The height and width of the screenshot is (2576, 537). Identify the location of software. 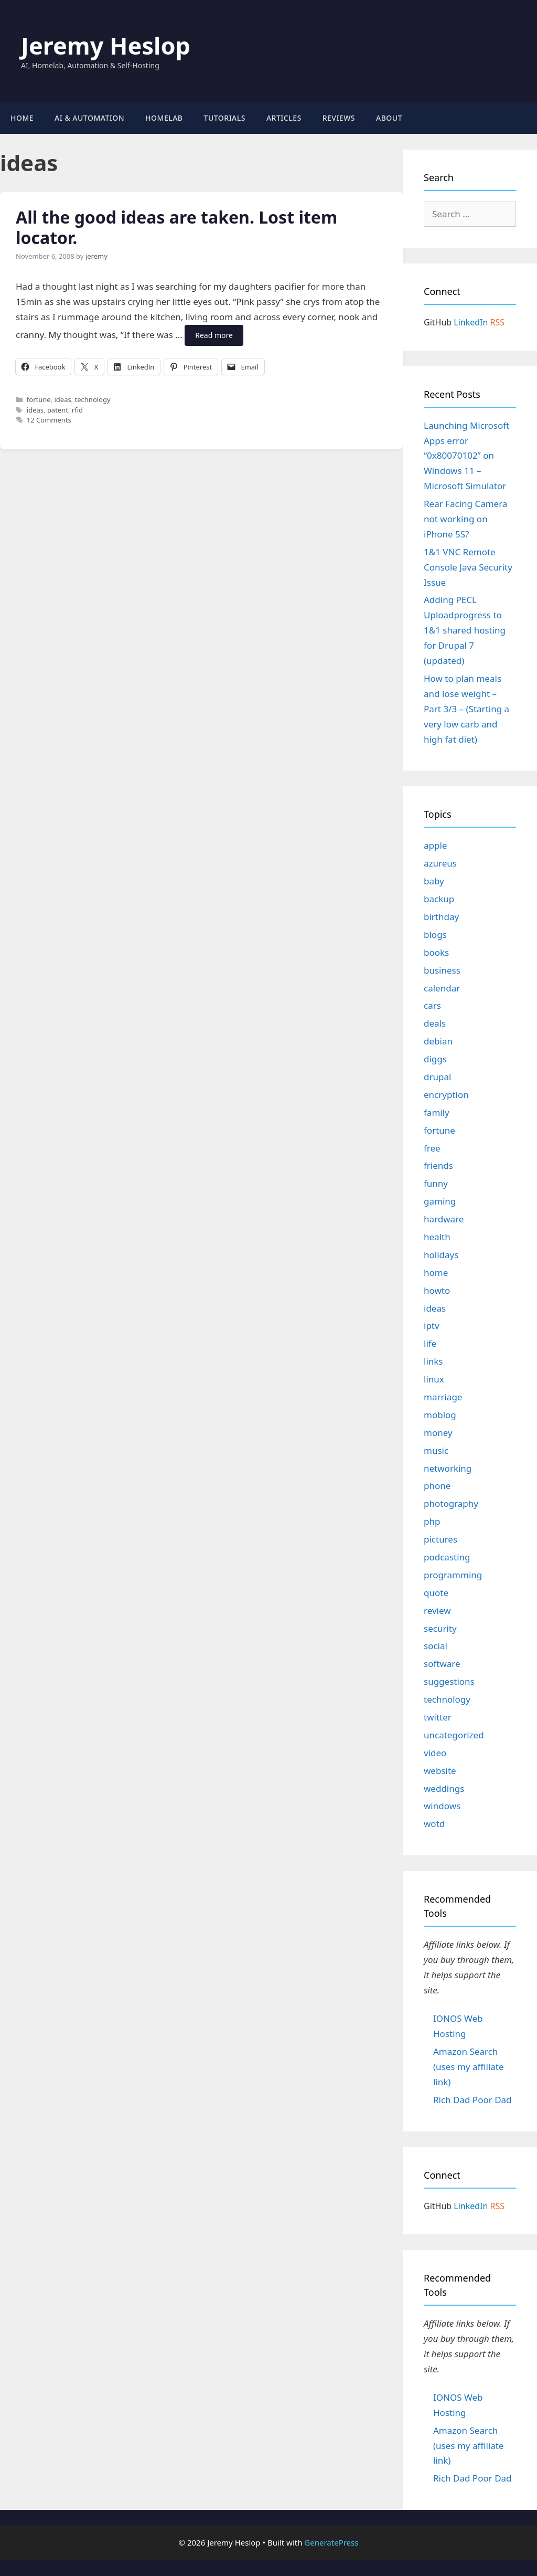
(442, 1663).